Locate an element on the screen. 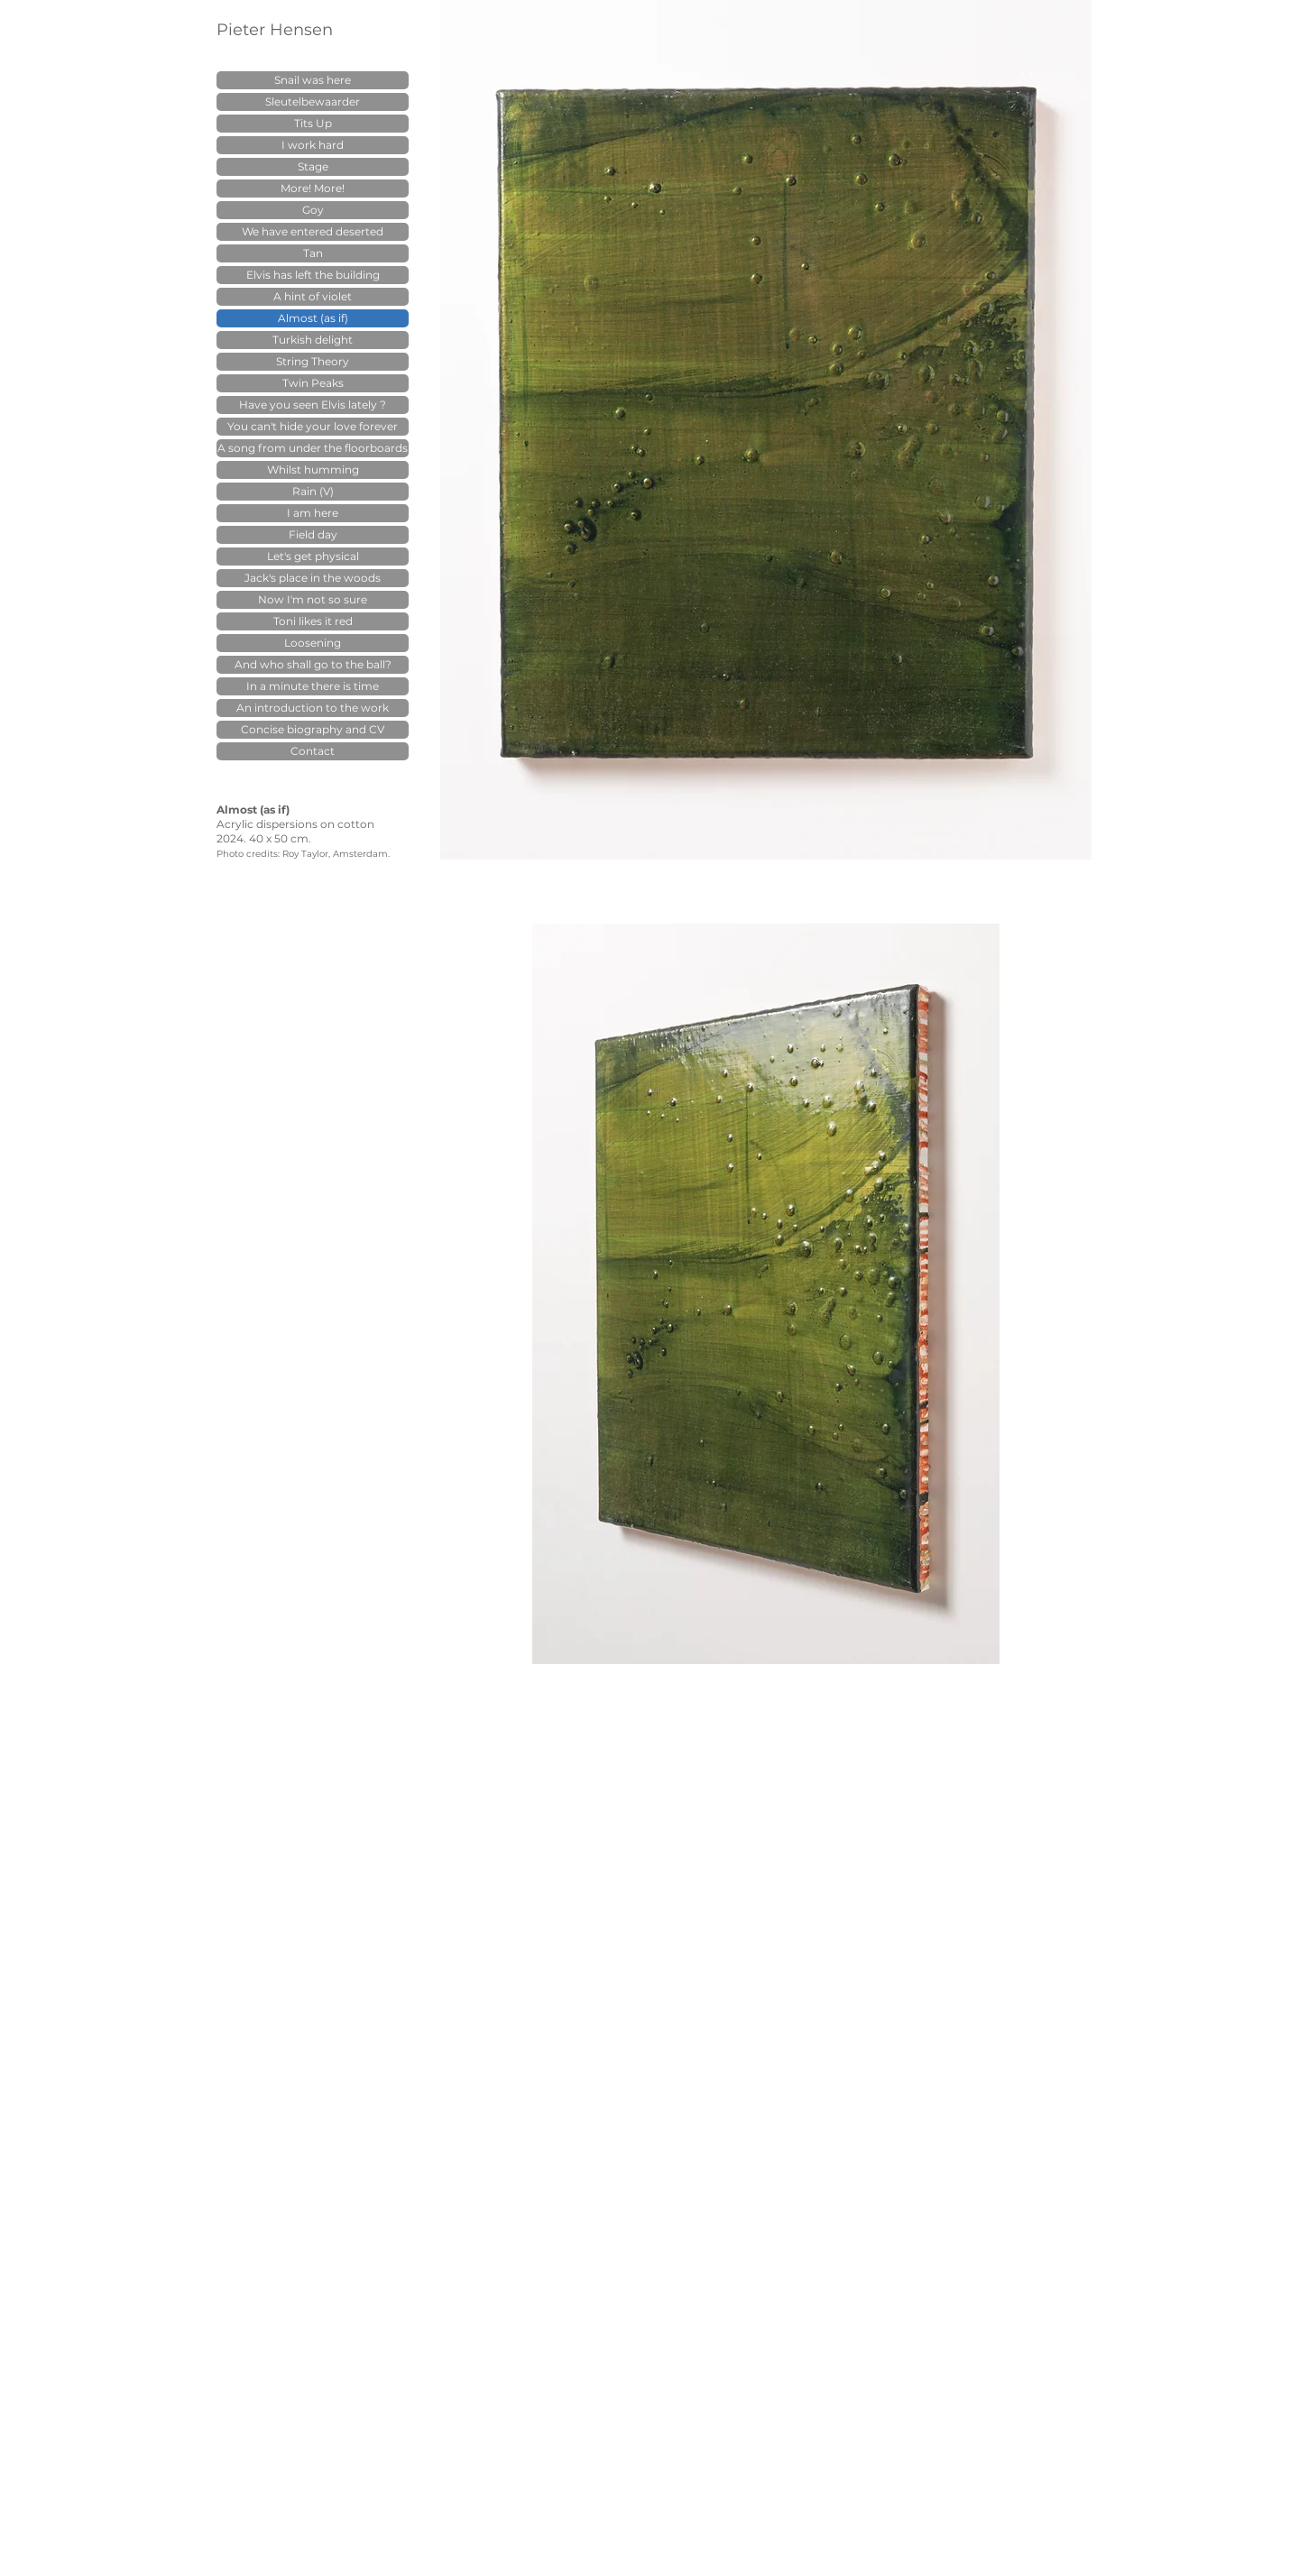  Almost (as if) is located at coordinates (313, 318).